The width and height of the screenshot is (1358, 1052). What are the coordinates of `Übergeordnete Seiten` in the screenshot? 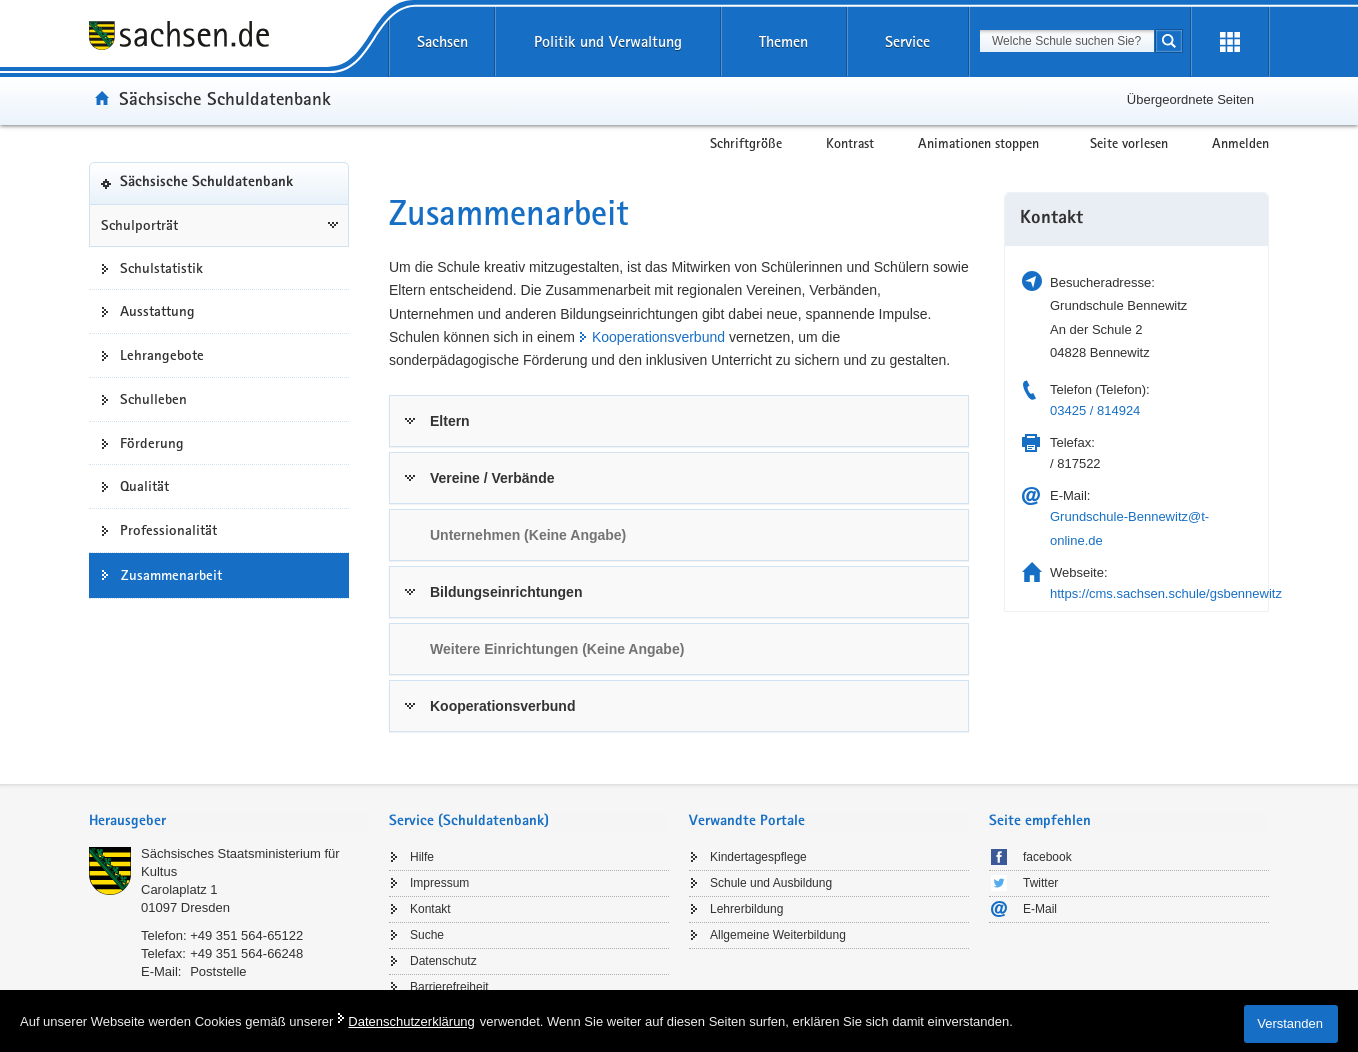 It's located at (1190, 99).